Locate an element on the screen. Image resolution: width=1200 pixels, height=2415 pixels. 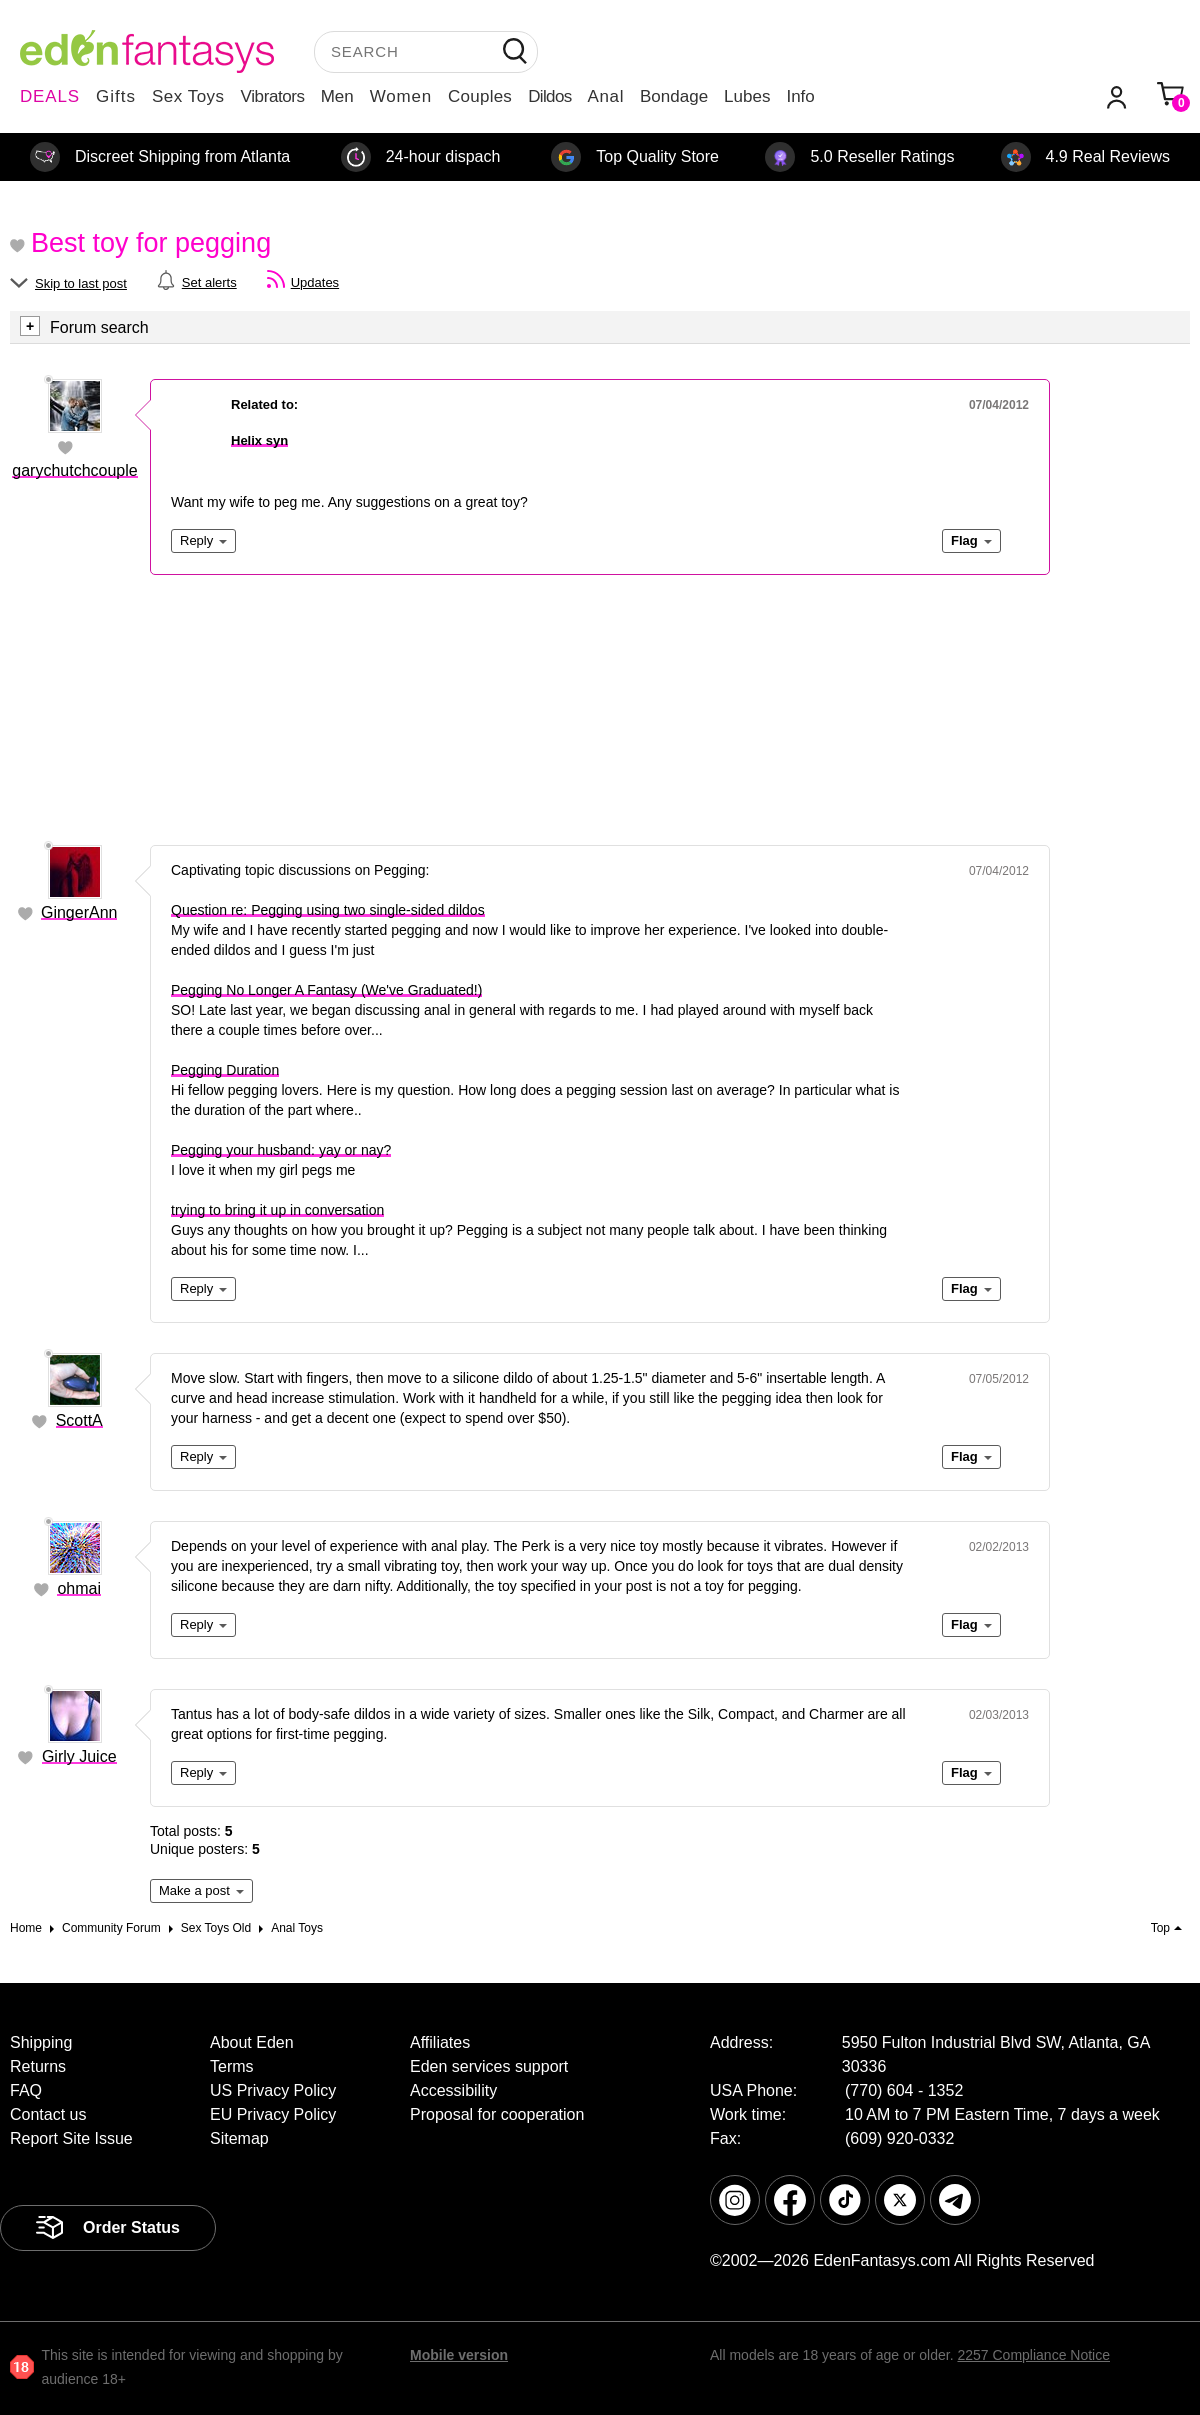
Pegging your husband: yay or nay? is located at coordinates (281, 1150).